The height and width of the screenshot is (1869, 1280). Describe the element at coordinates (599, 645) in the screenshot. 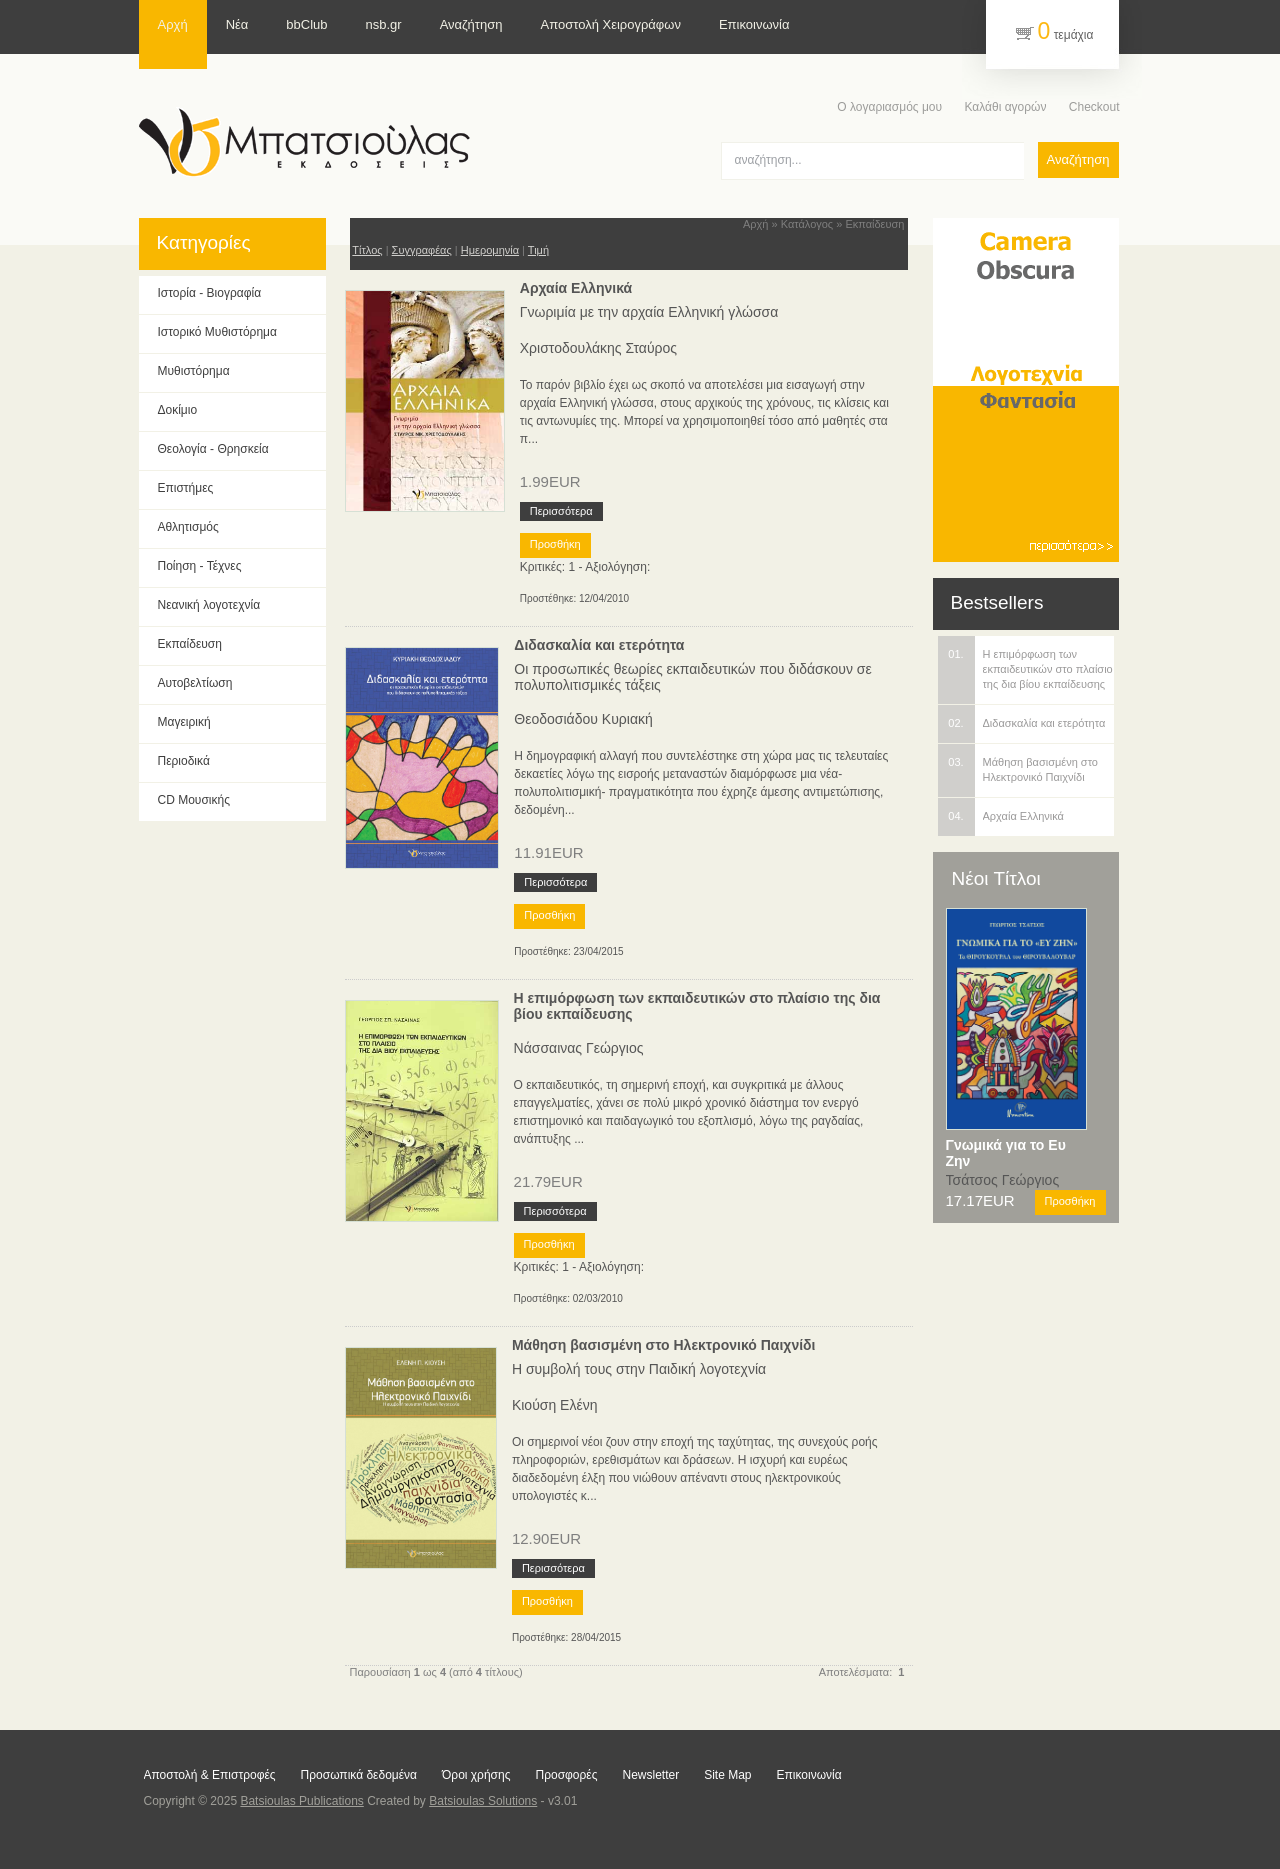

I see `Διδασκαλία και ετερότητα` at that location.